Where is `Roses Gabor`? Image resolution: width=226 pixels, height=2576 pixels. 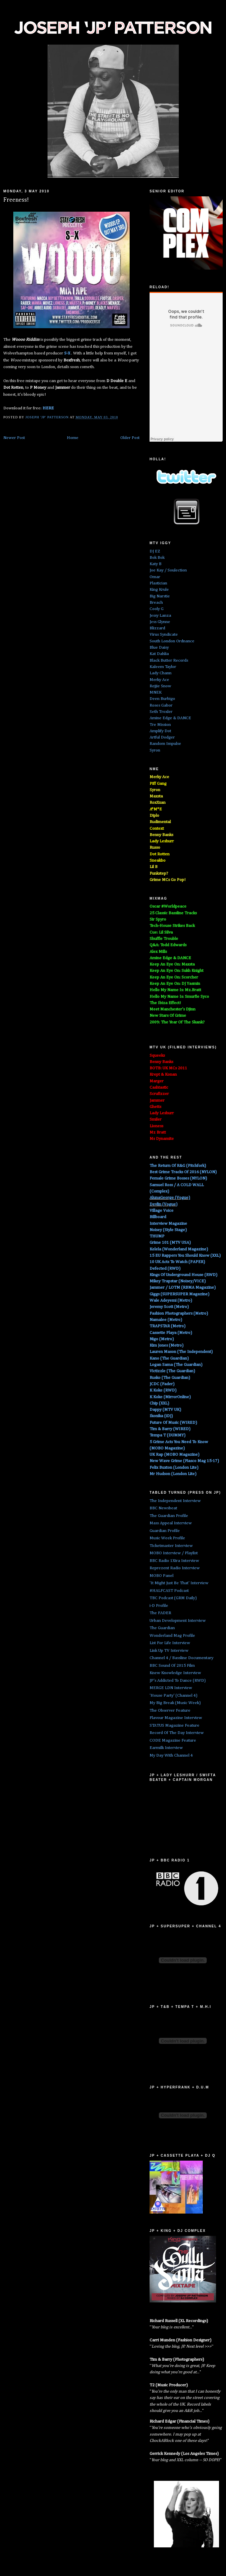 Roses Gabor is located at coordinates (161, 705).